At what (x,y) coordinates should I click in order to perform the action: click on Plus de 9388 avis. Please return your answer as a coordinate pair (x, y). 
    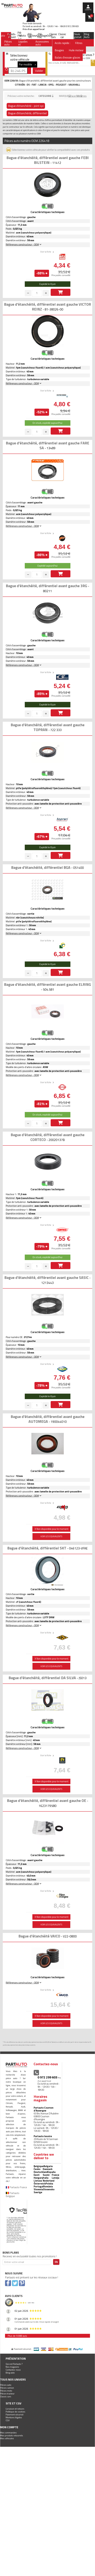
    Looking at the image, I should click on (17, 2336).